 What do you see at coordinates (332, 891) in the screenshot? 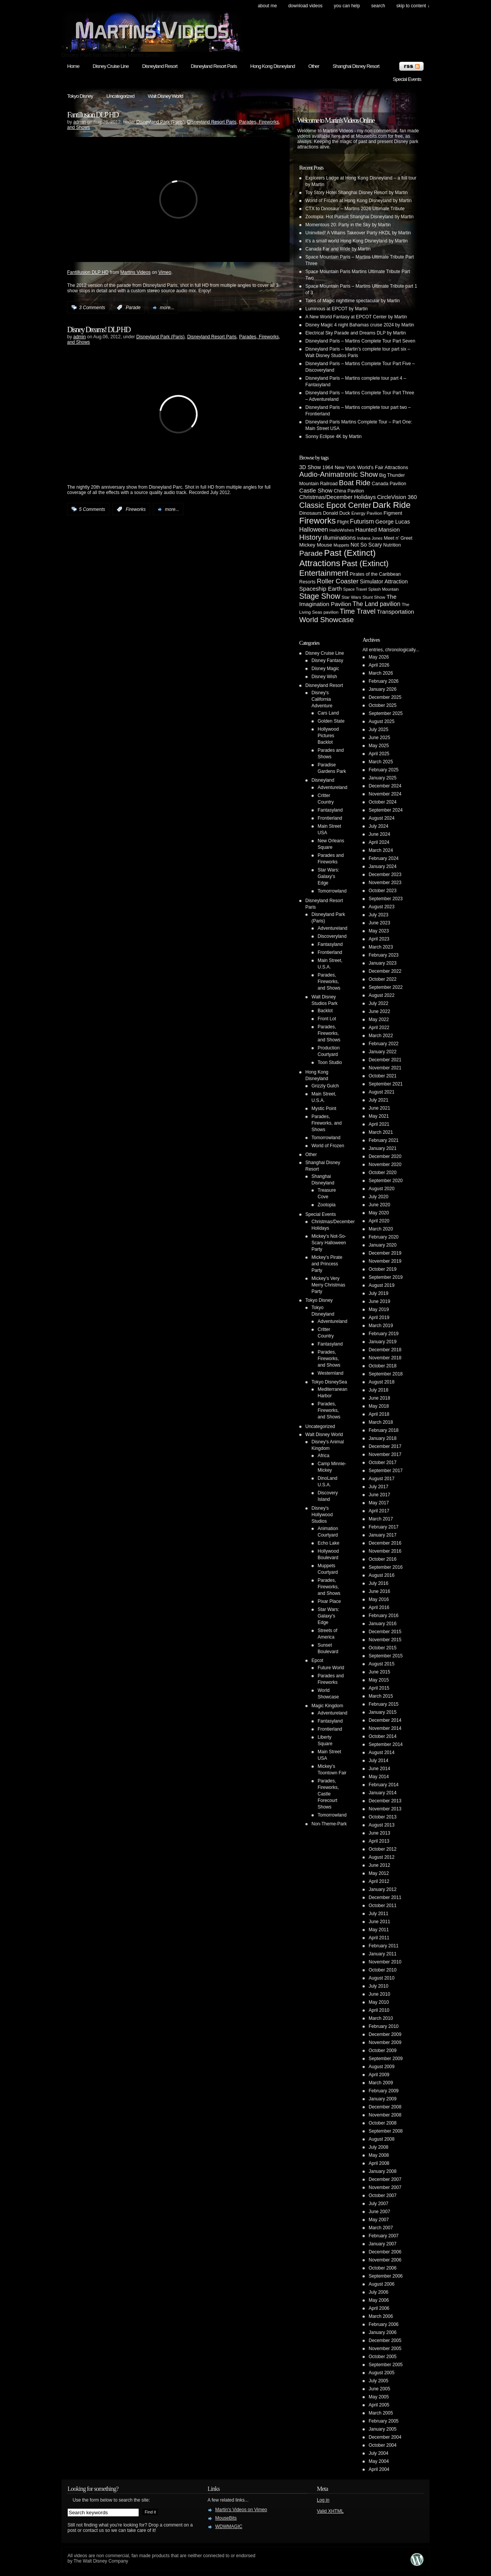
I see `Tomorrowland` at bounding box center [332, 891].